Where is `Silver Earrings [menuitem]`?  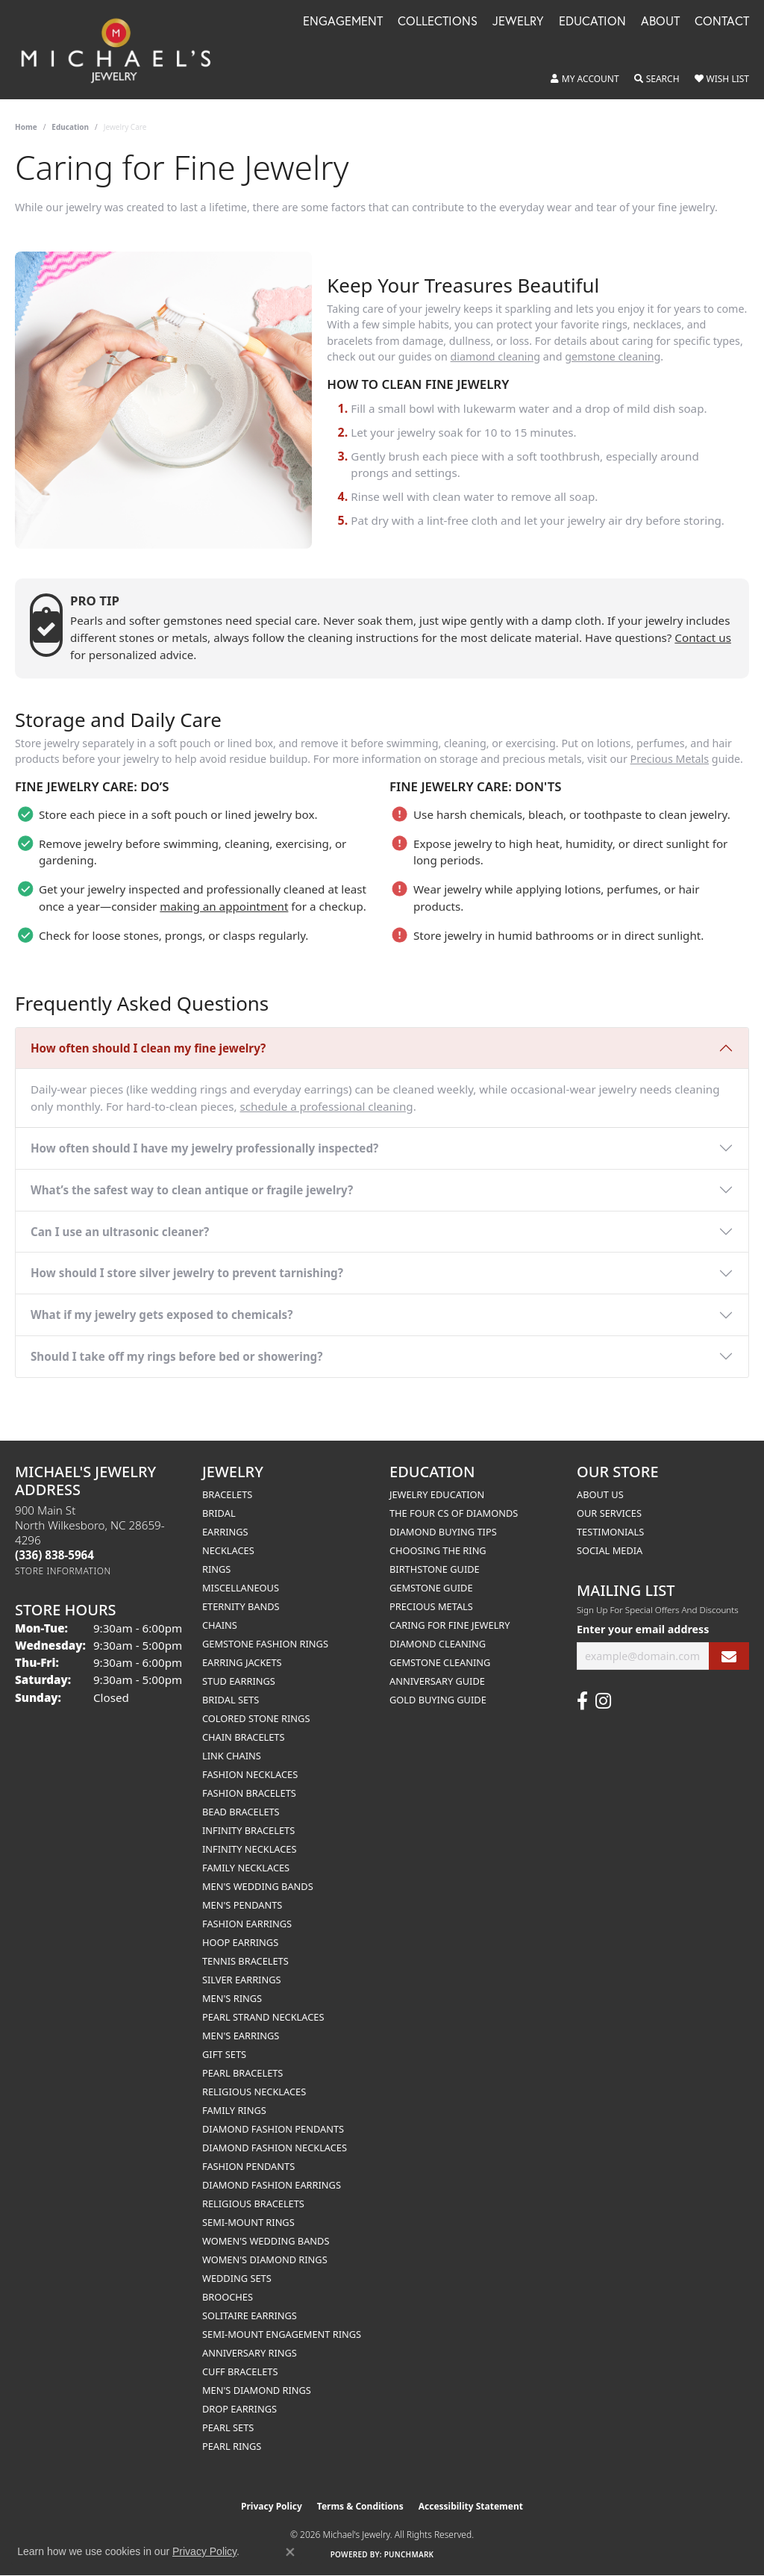
Silver Earrings [menuitem] is located at coordinates (241, 1979).